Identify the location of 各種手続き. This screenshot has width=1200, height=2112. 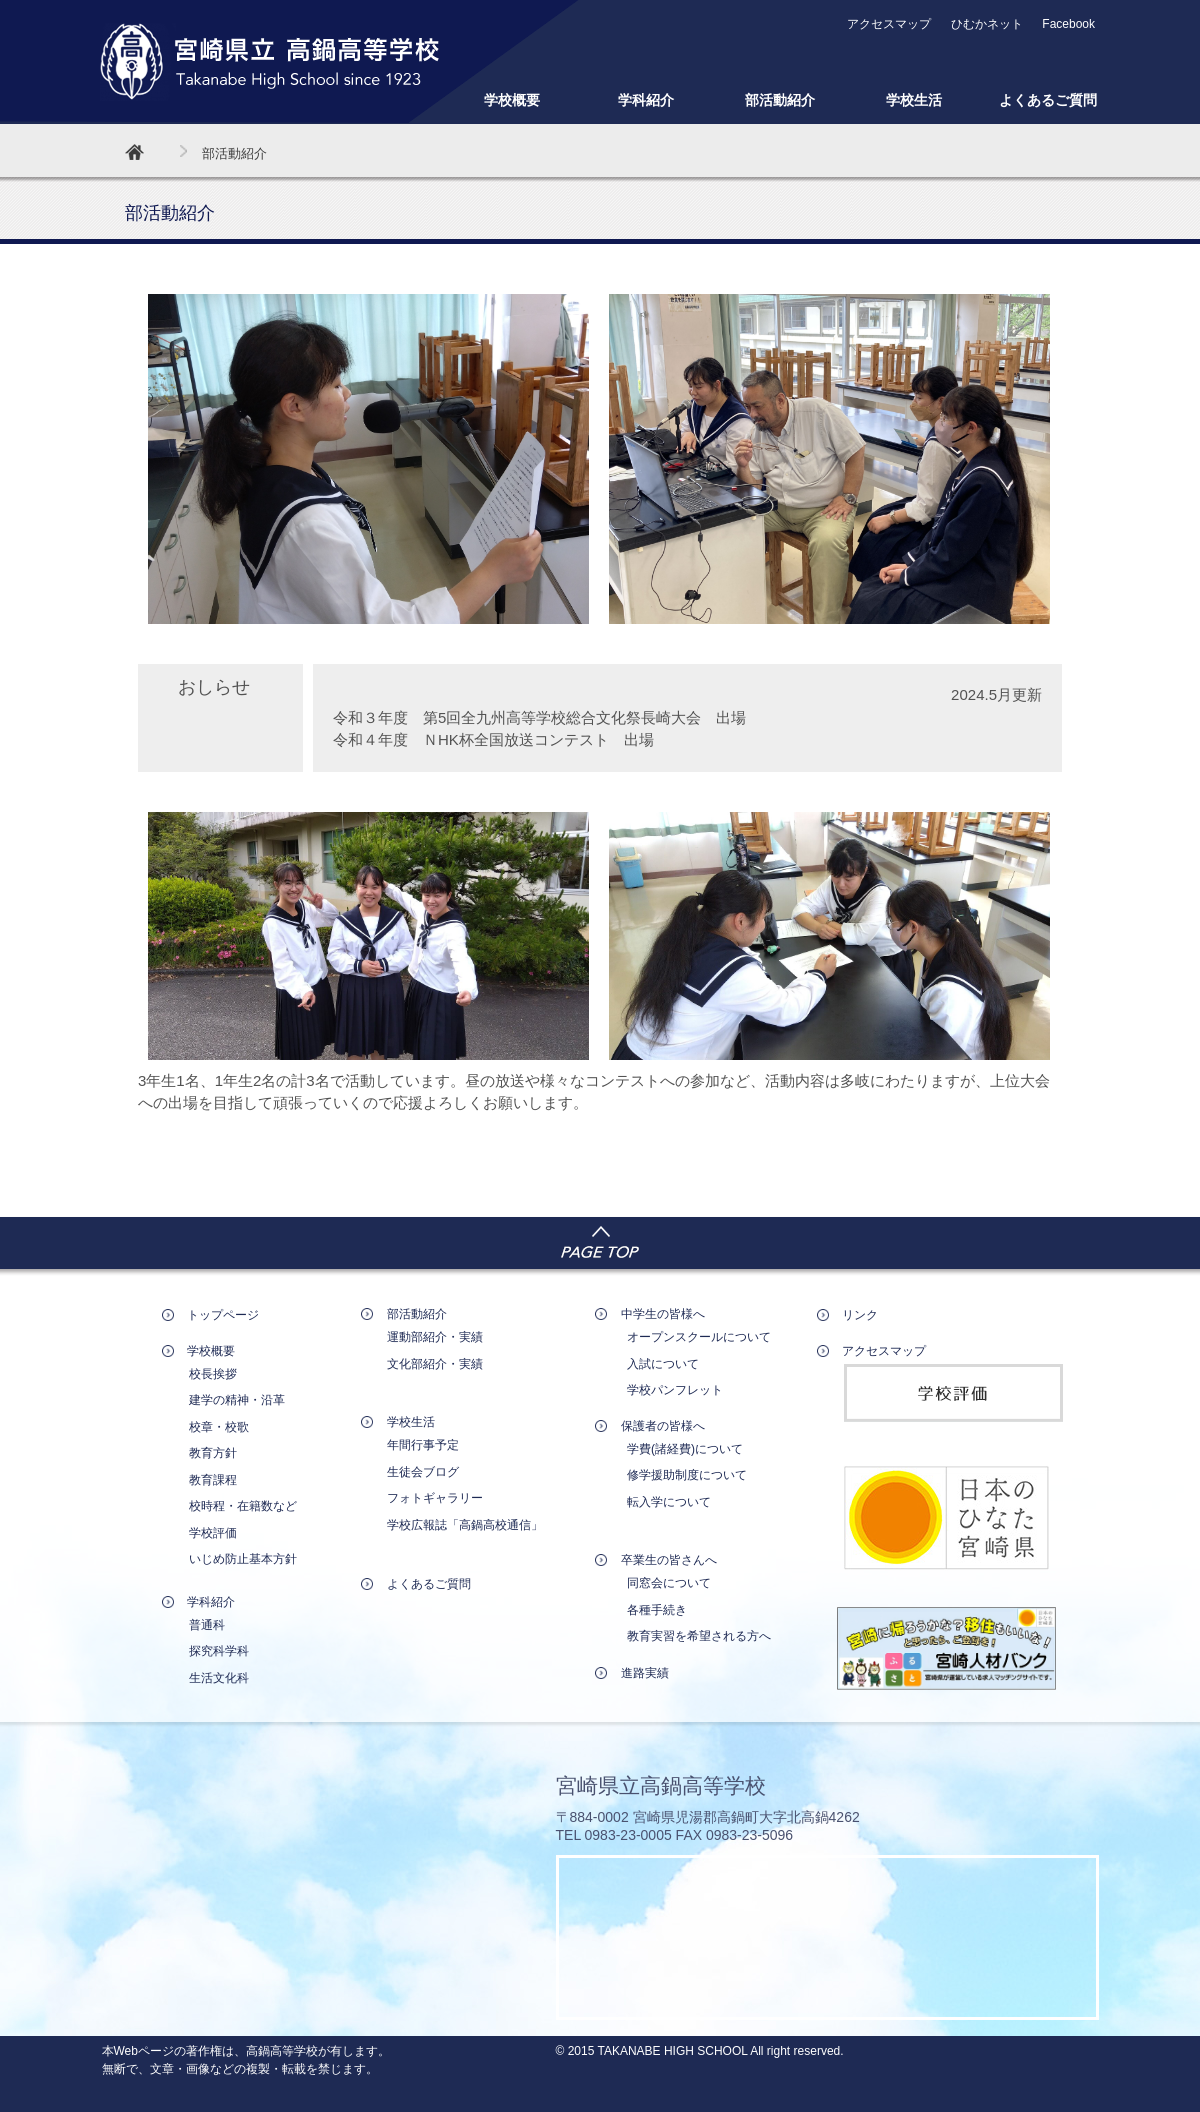
(657, 1610).